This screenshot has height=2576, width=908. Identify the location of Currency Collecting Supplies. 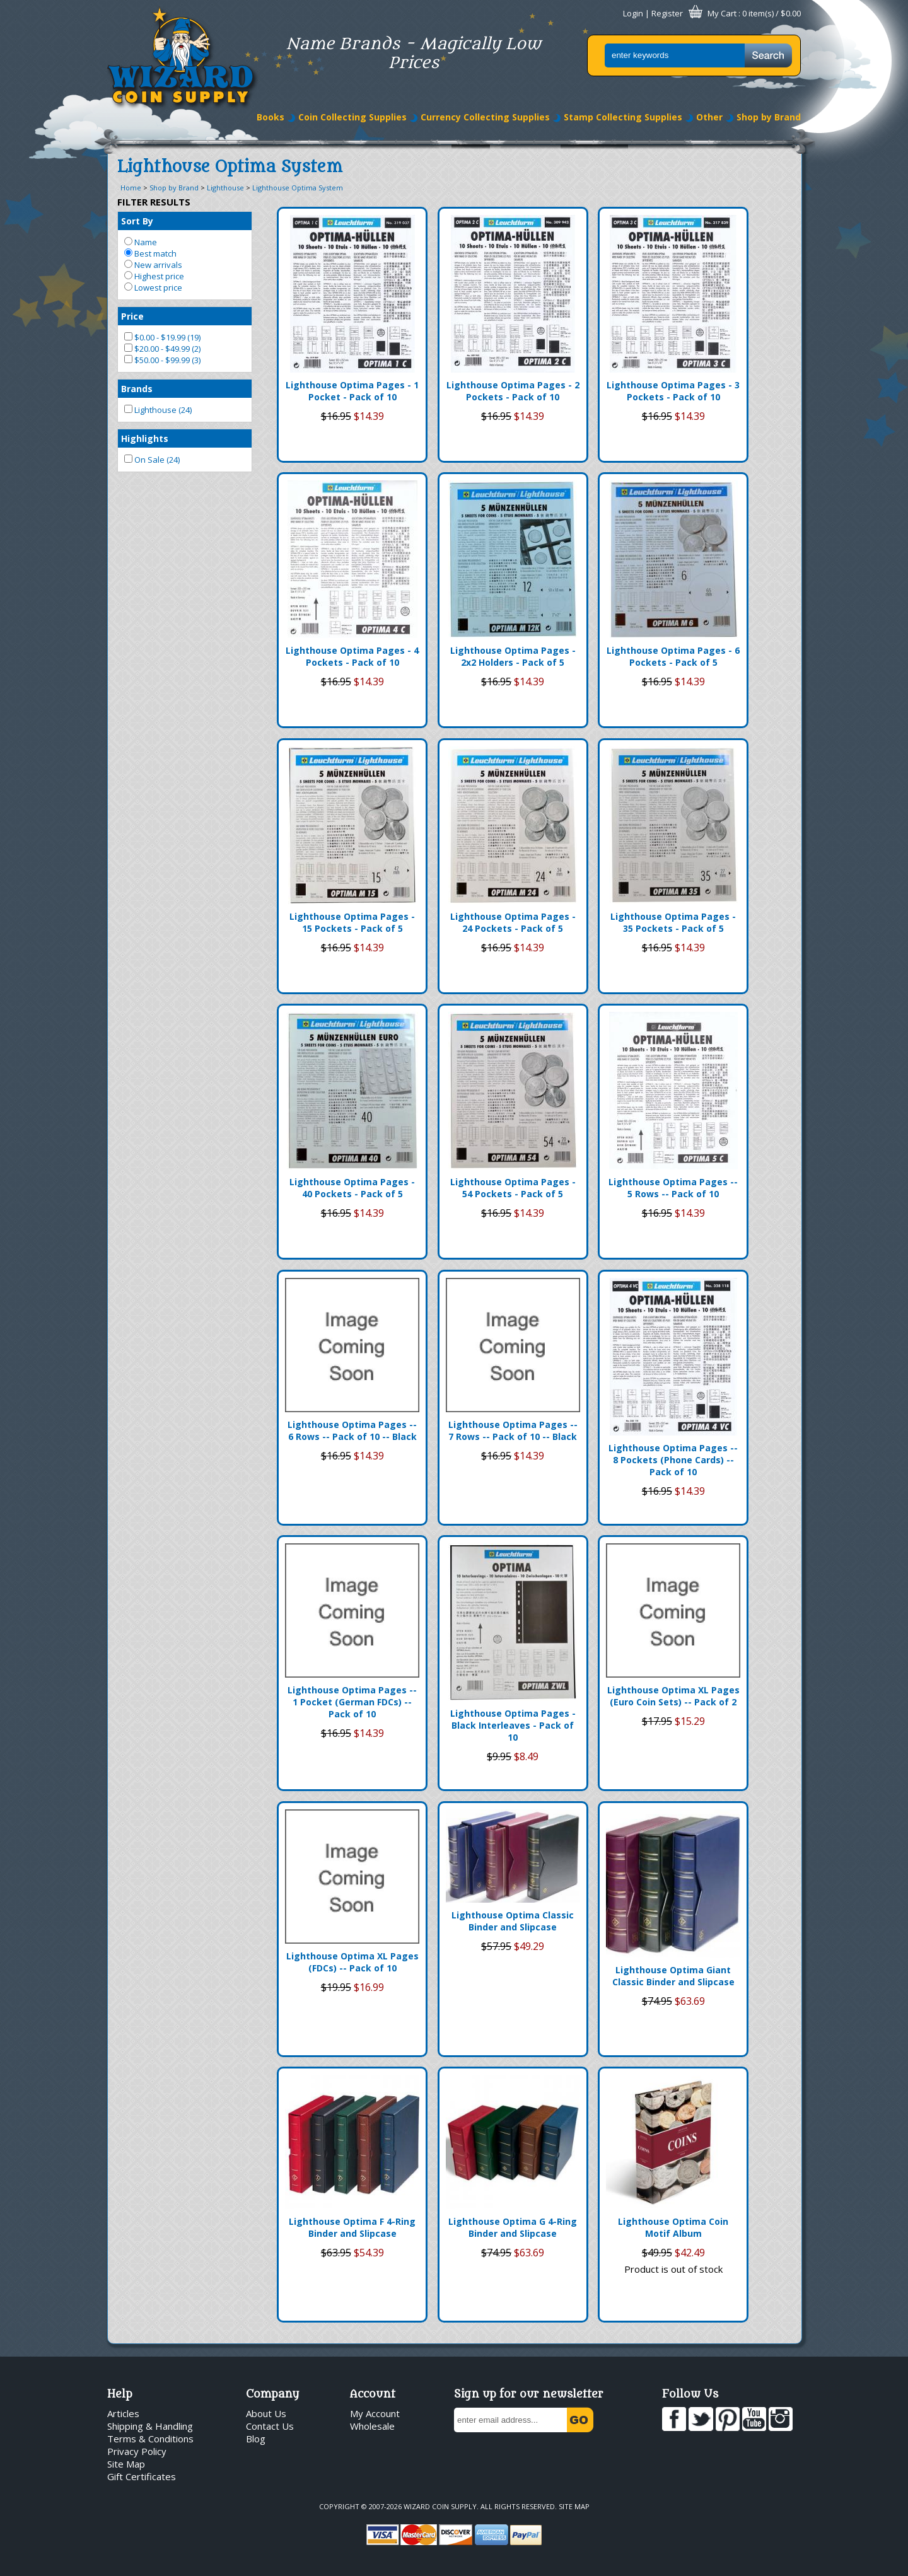
(485, 117).